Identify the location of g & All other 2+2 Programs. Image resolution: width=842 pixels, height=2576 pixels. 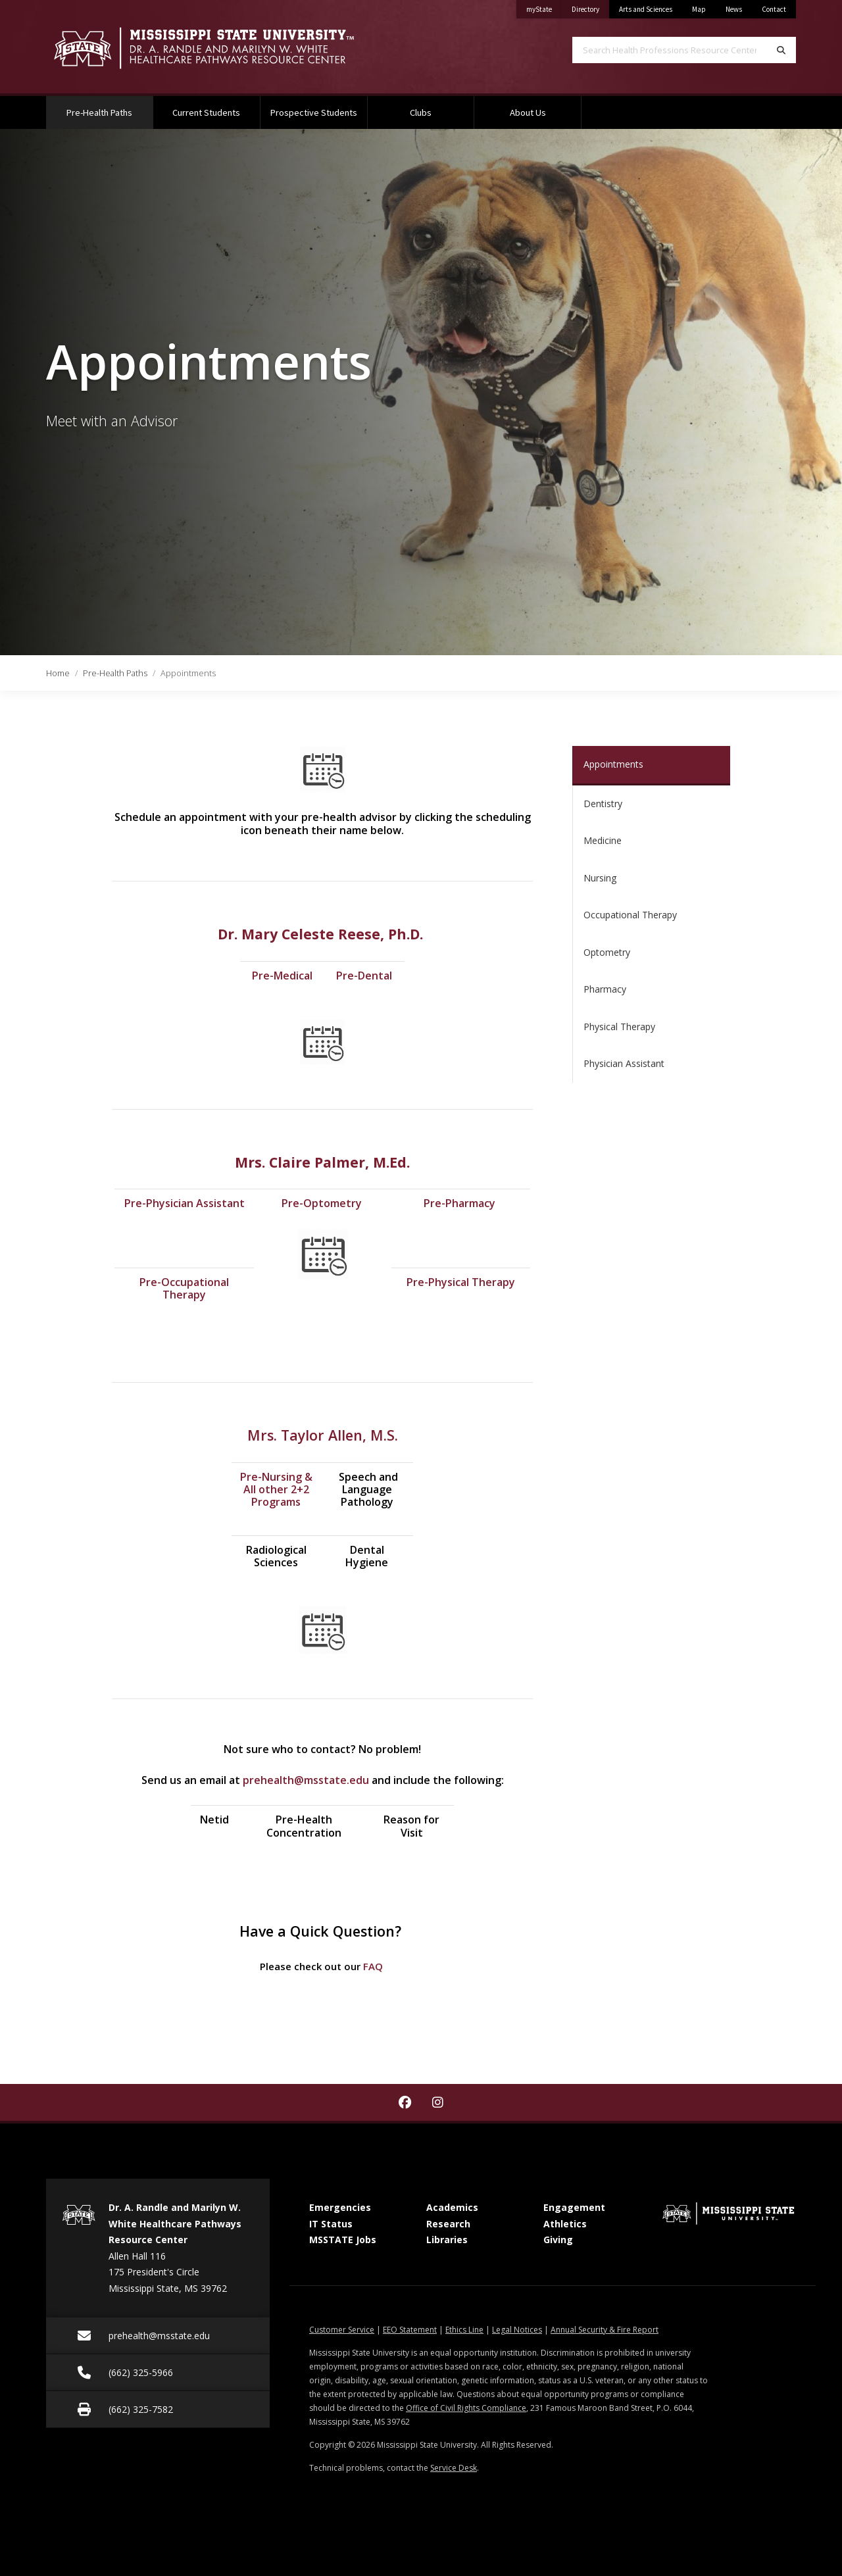
(277, 1489).